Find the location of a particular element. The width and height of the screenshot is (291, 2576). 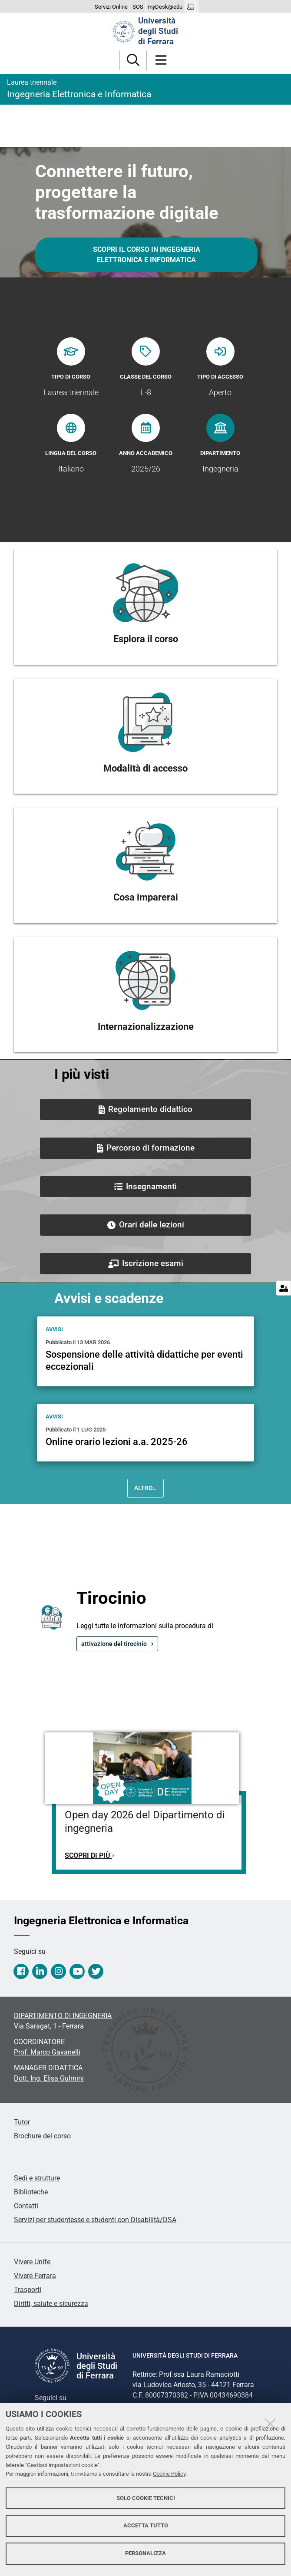

Vivere Ferrara is located at coordinates (35, 2276).